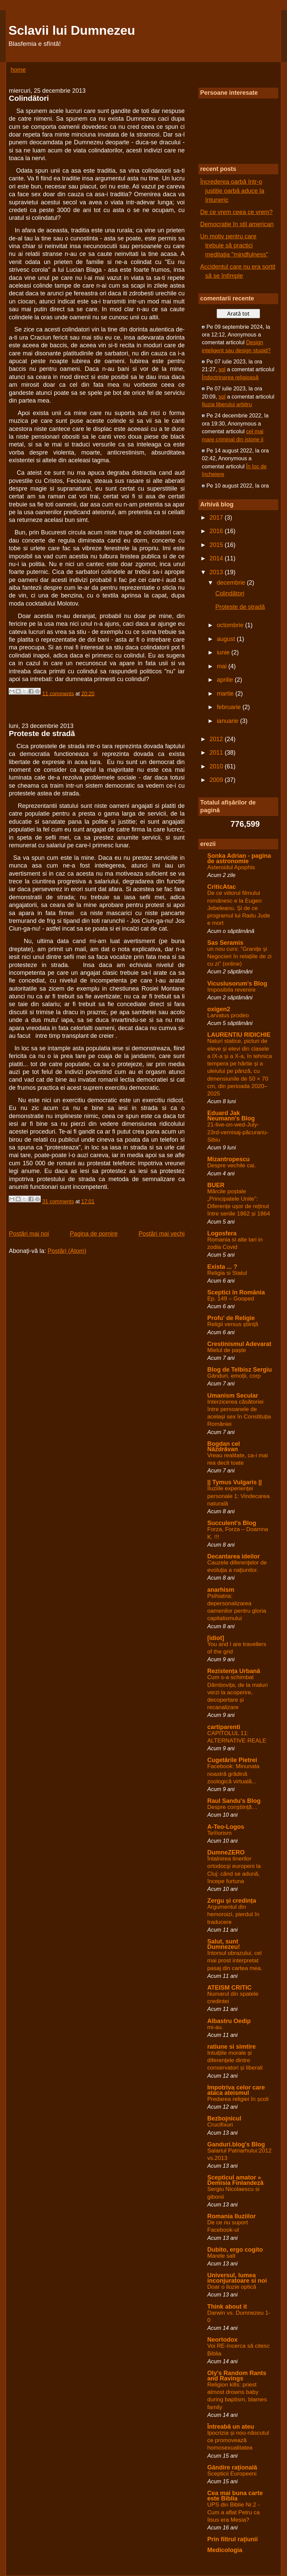 This screenshot has height=2576, width=287. Describe the element at coordinates (231, 1523) in the screenshot. I see `Succulent's Blog` at that location.